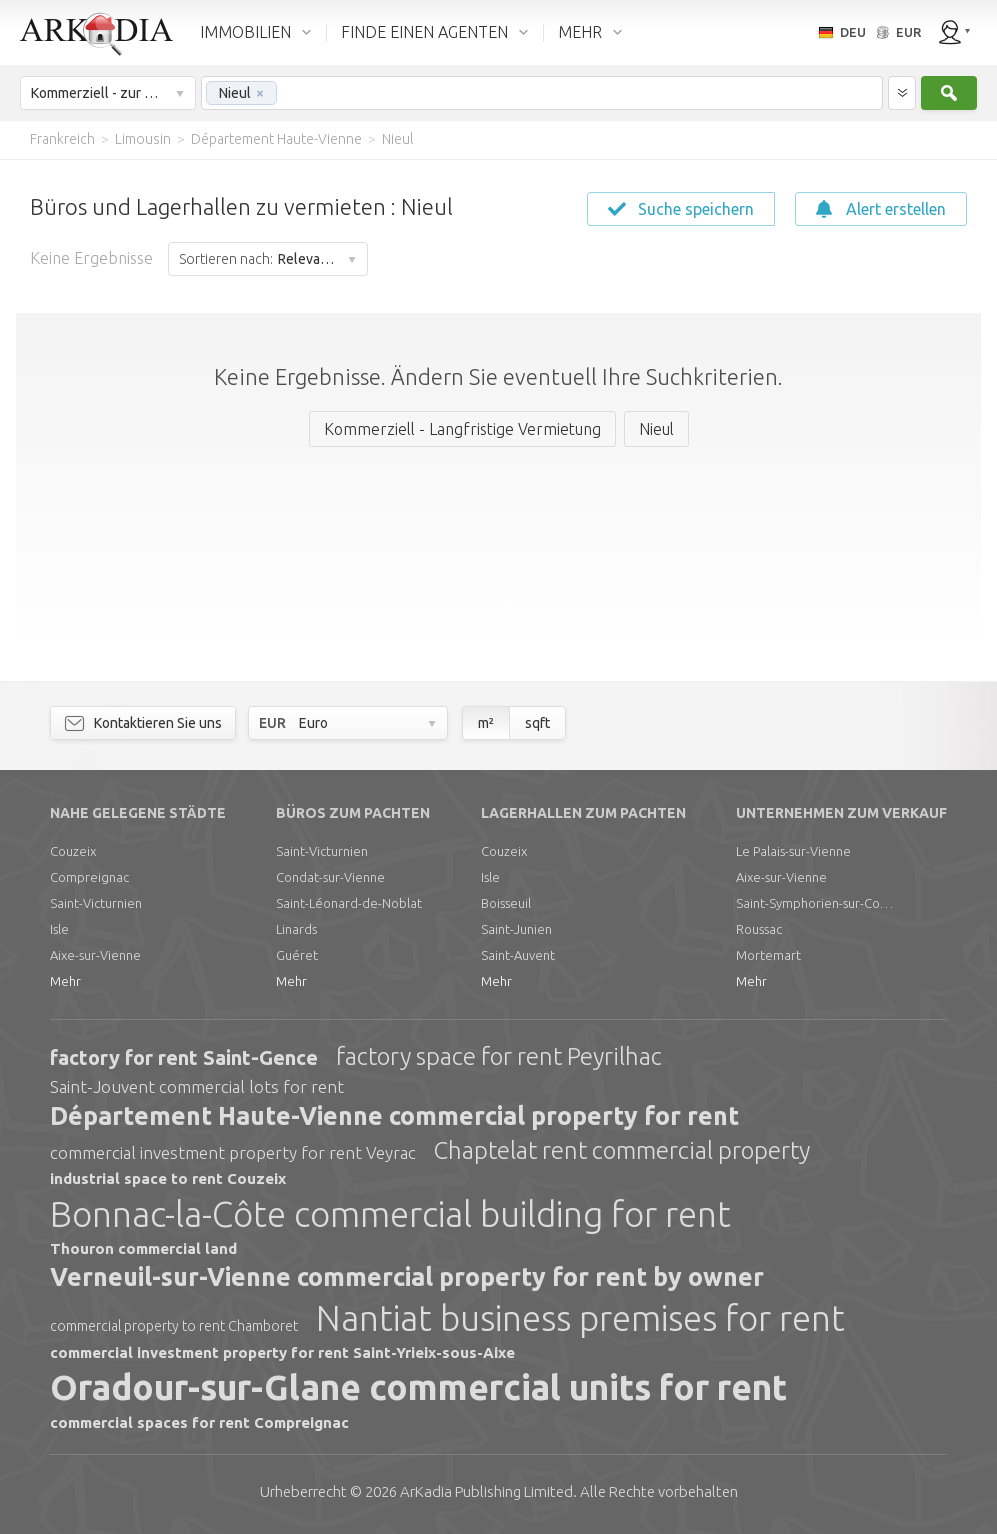 This screenshot has width=997, height=1534. I want to click on Mortemart, so click(768, 955).